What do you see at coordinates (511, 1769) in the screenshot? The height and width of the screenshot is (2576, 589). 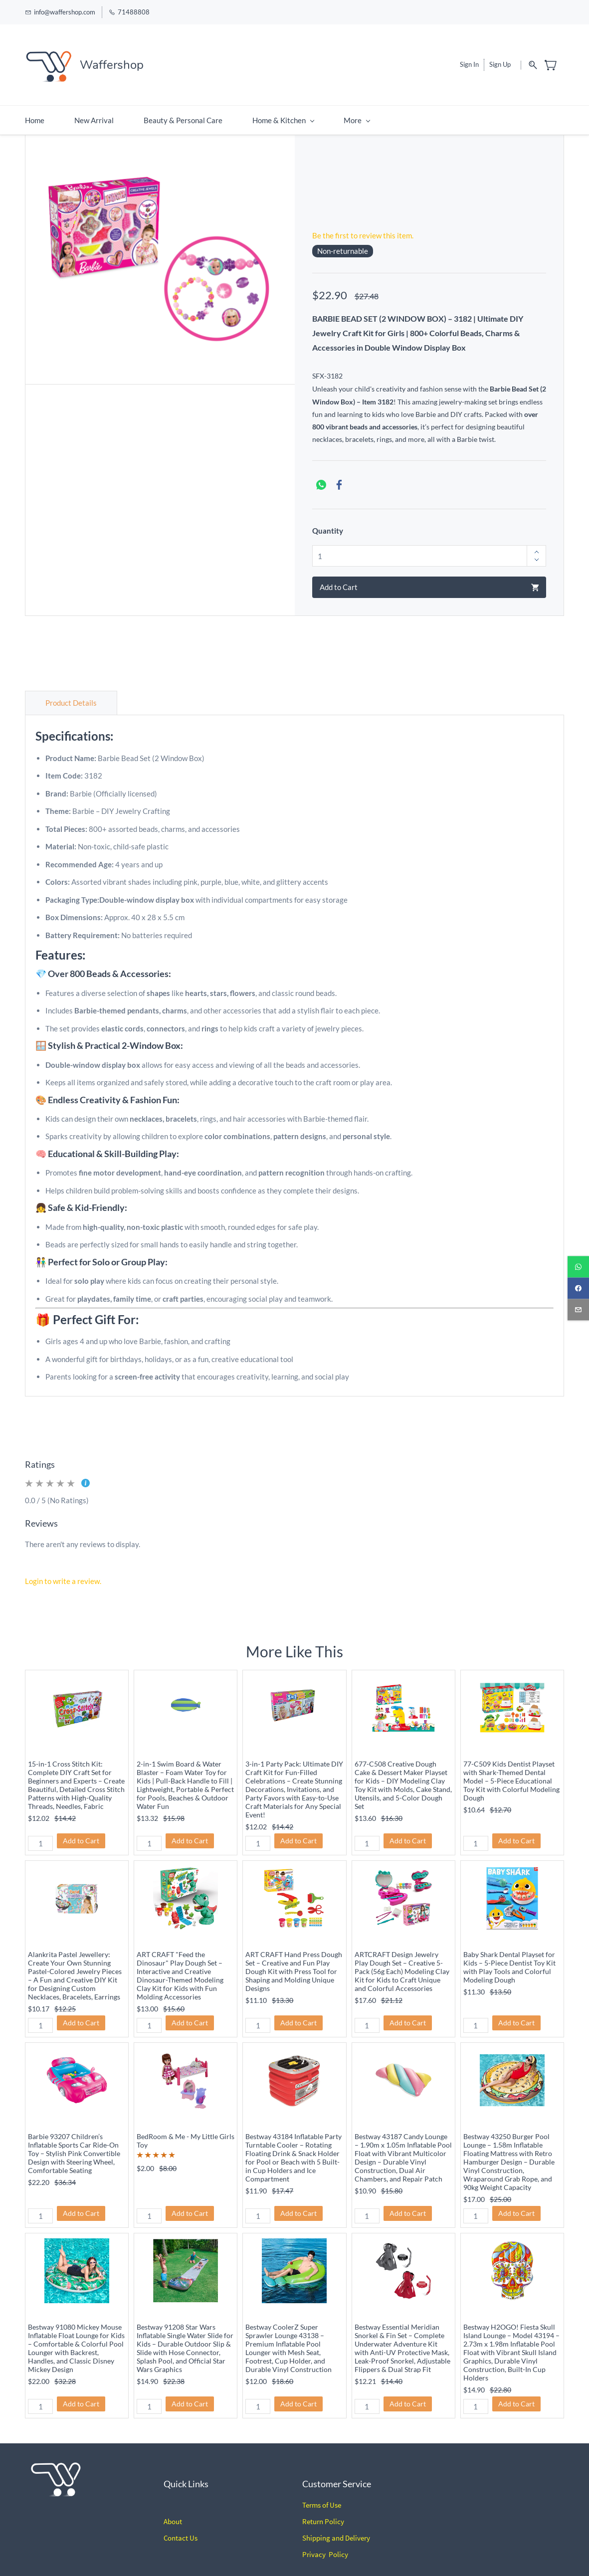 I see `77-C509 Kids Dentist Playset with Shark-Themed Dental Model – 5-Piece Educational Toy Kit with Colorful Modeling Dough` at bounding box center [511, 1769].